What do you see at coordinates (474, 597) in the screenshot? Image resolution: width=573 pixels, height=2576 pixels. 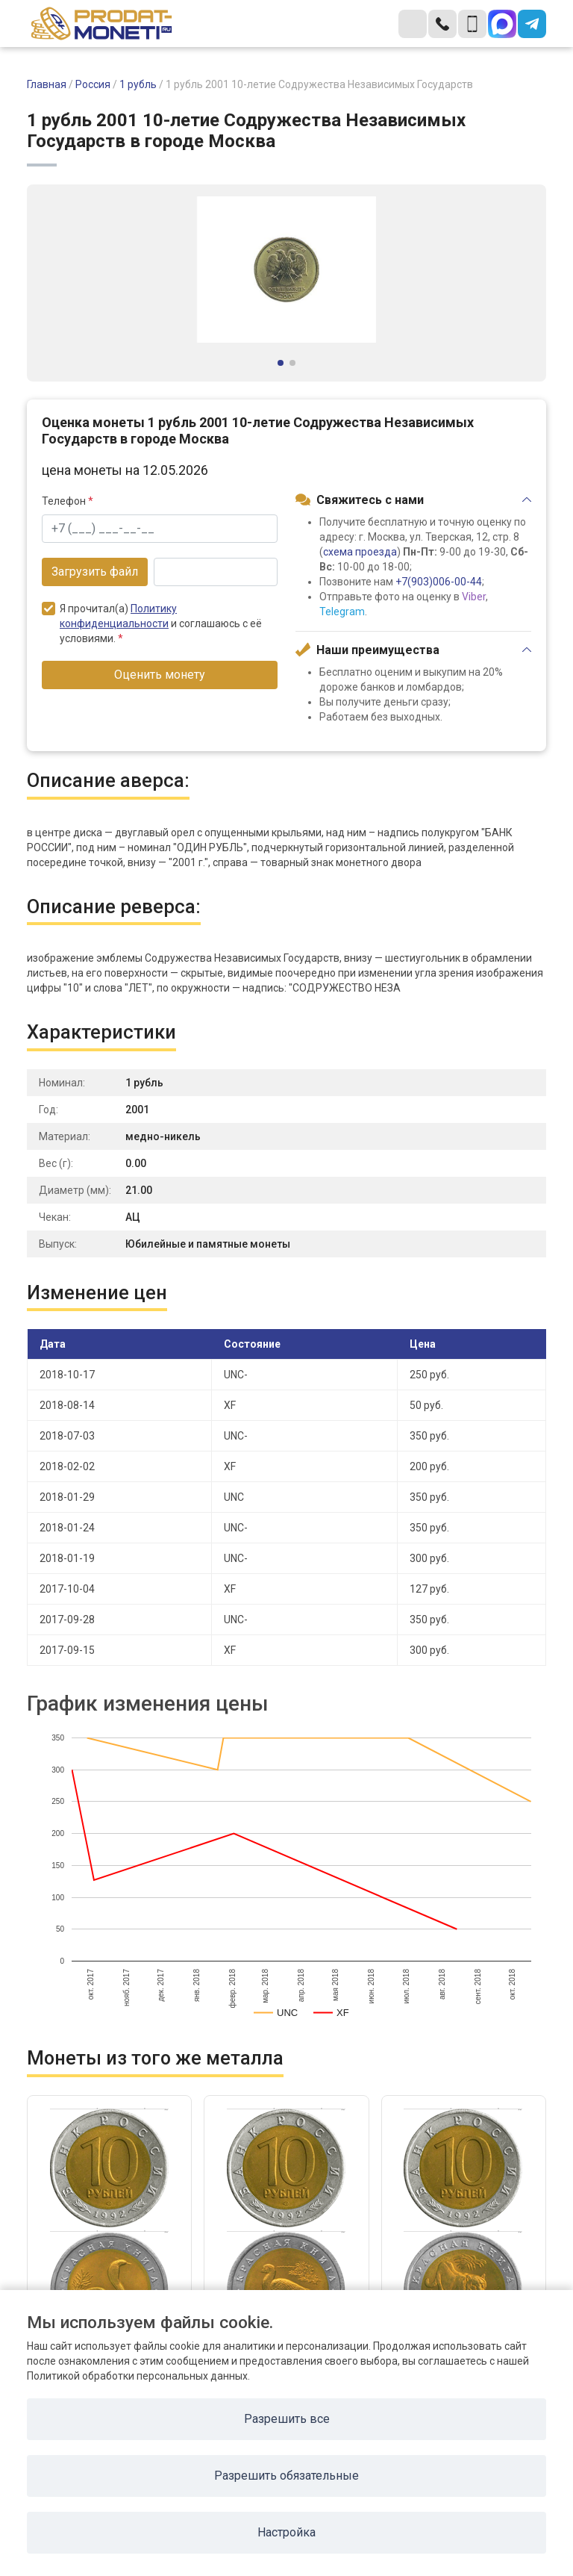 I see `Viber` at bounding box center [474, 597].